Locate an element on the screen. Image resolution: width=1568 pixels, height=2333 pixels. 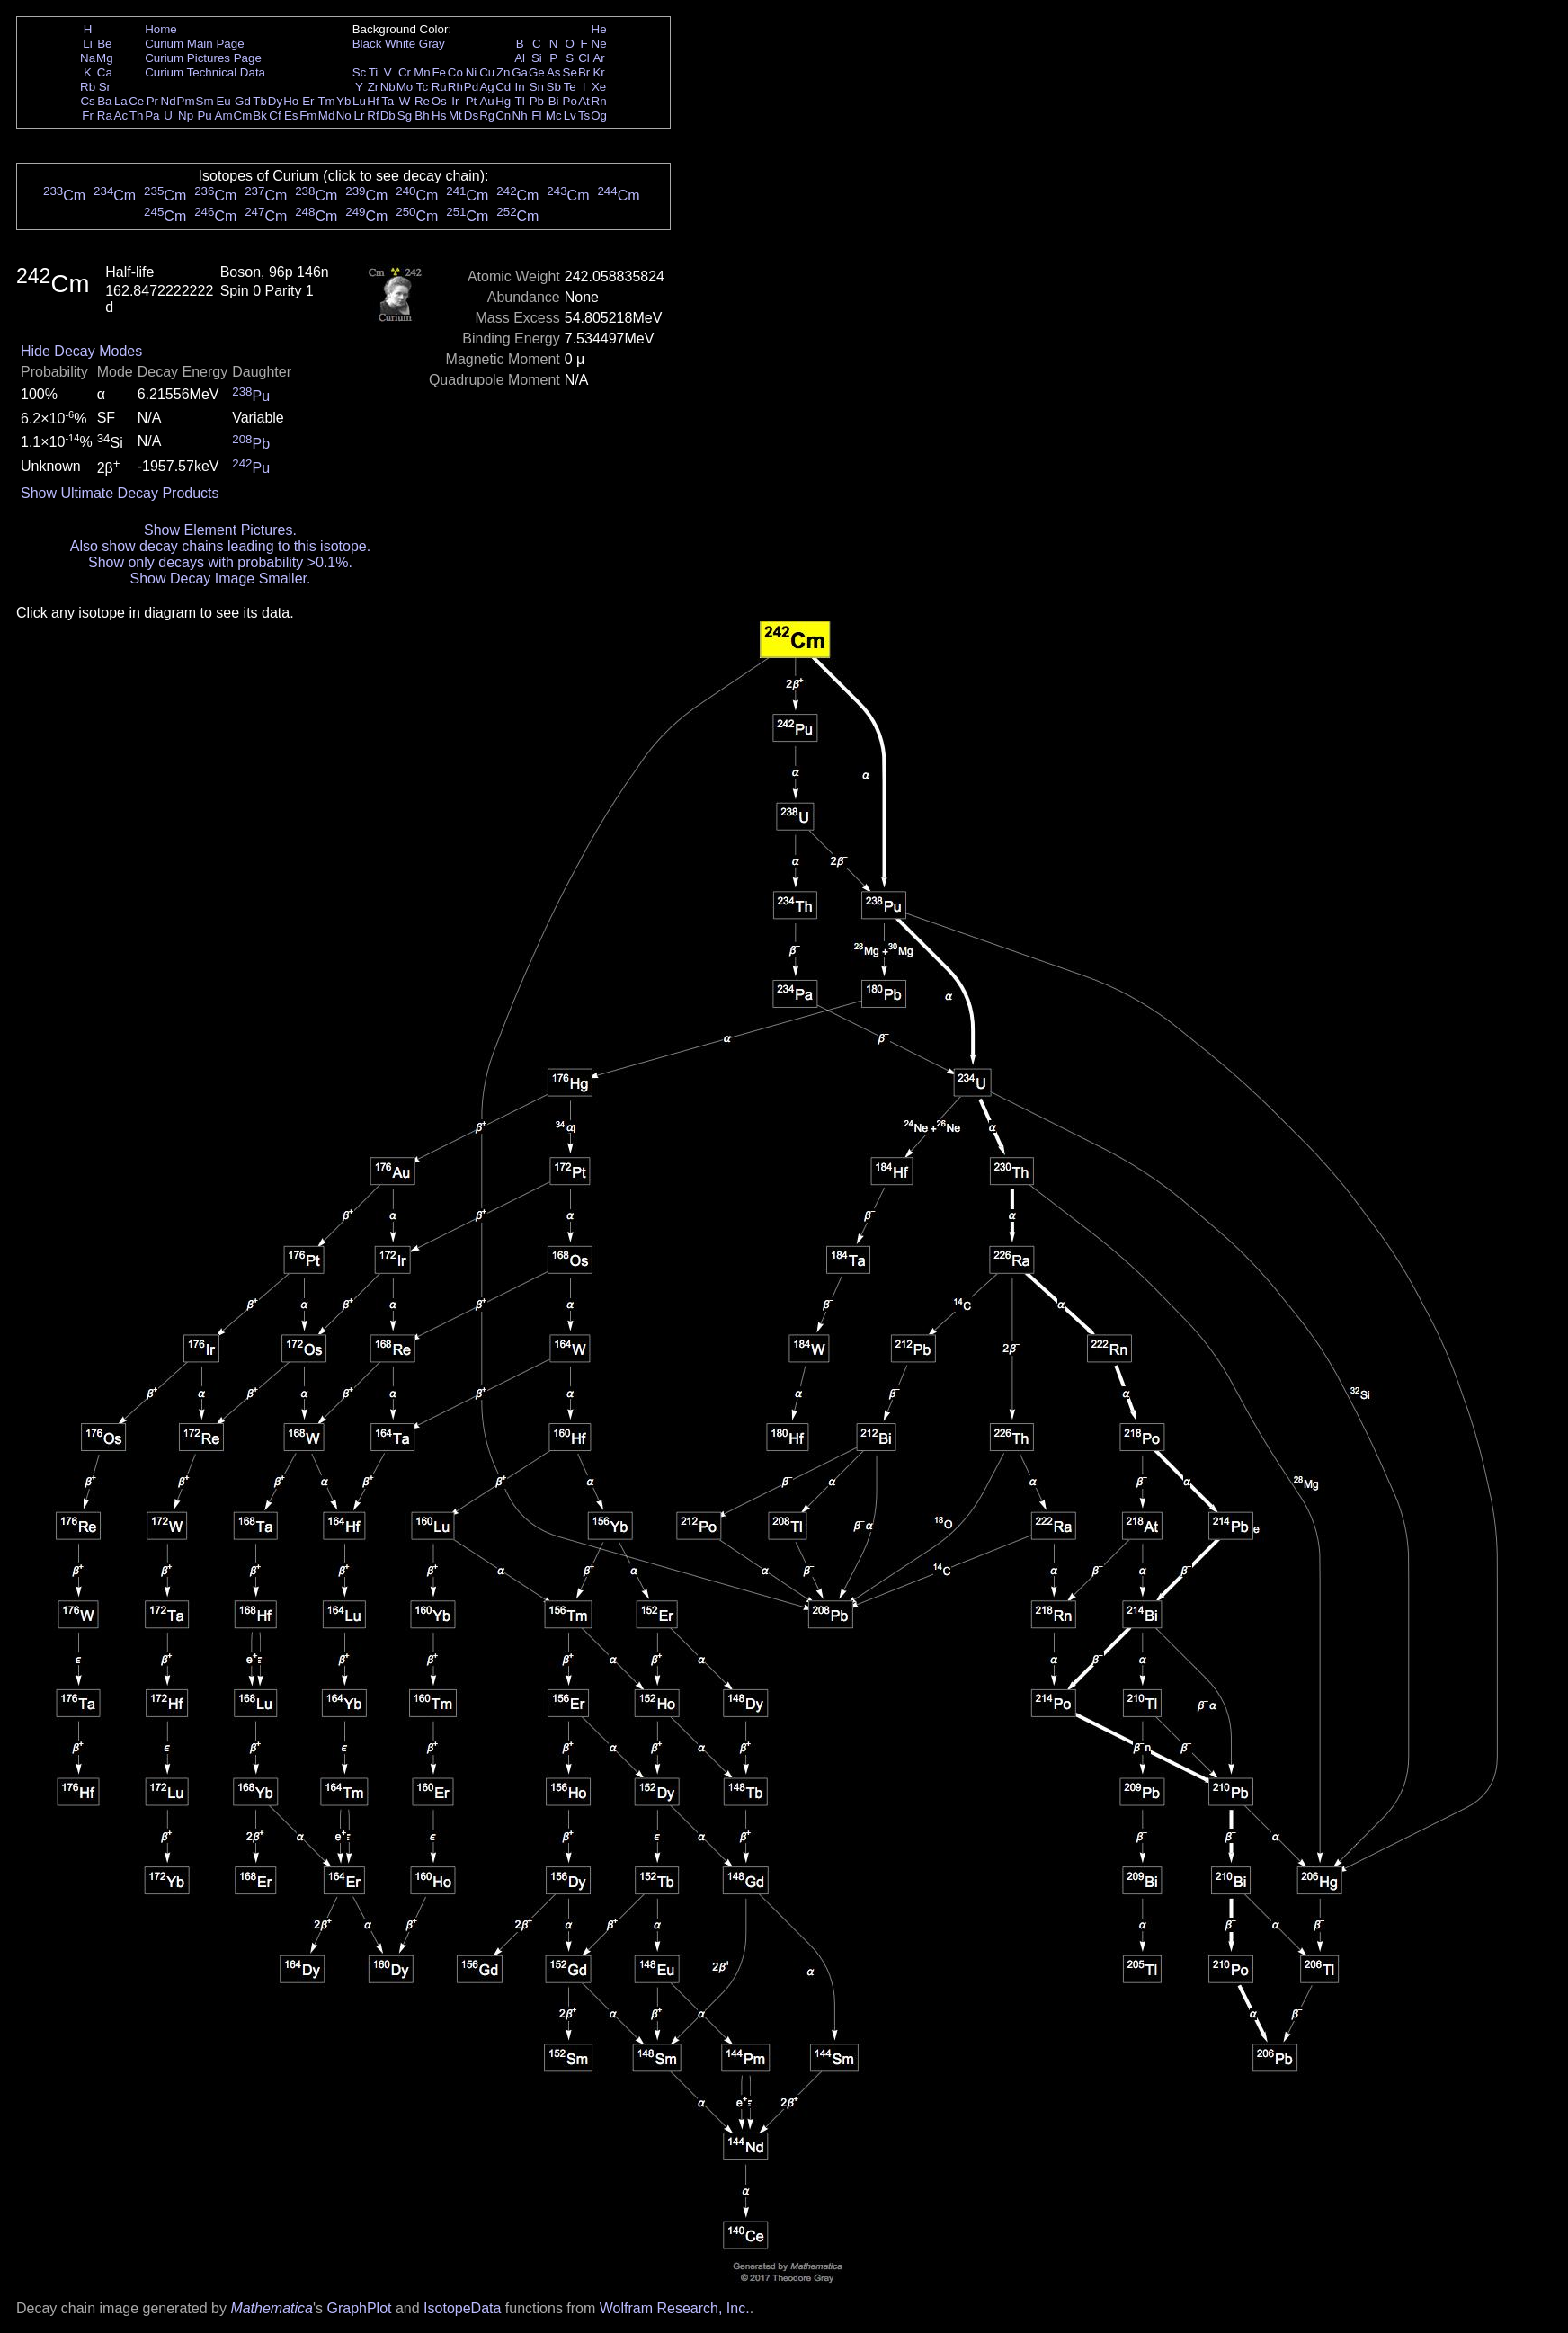
Pb is located at coordinates (537, 101).